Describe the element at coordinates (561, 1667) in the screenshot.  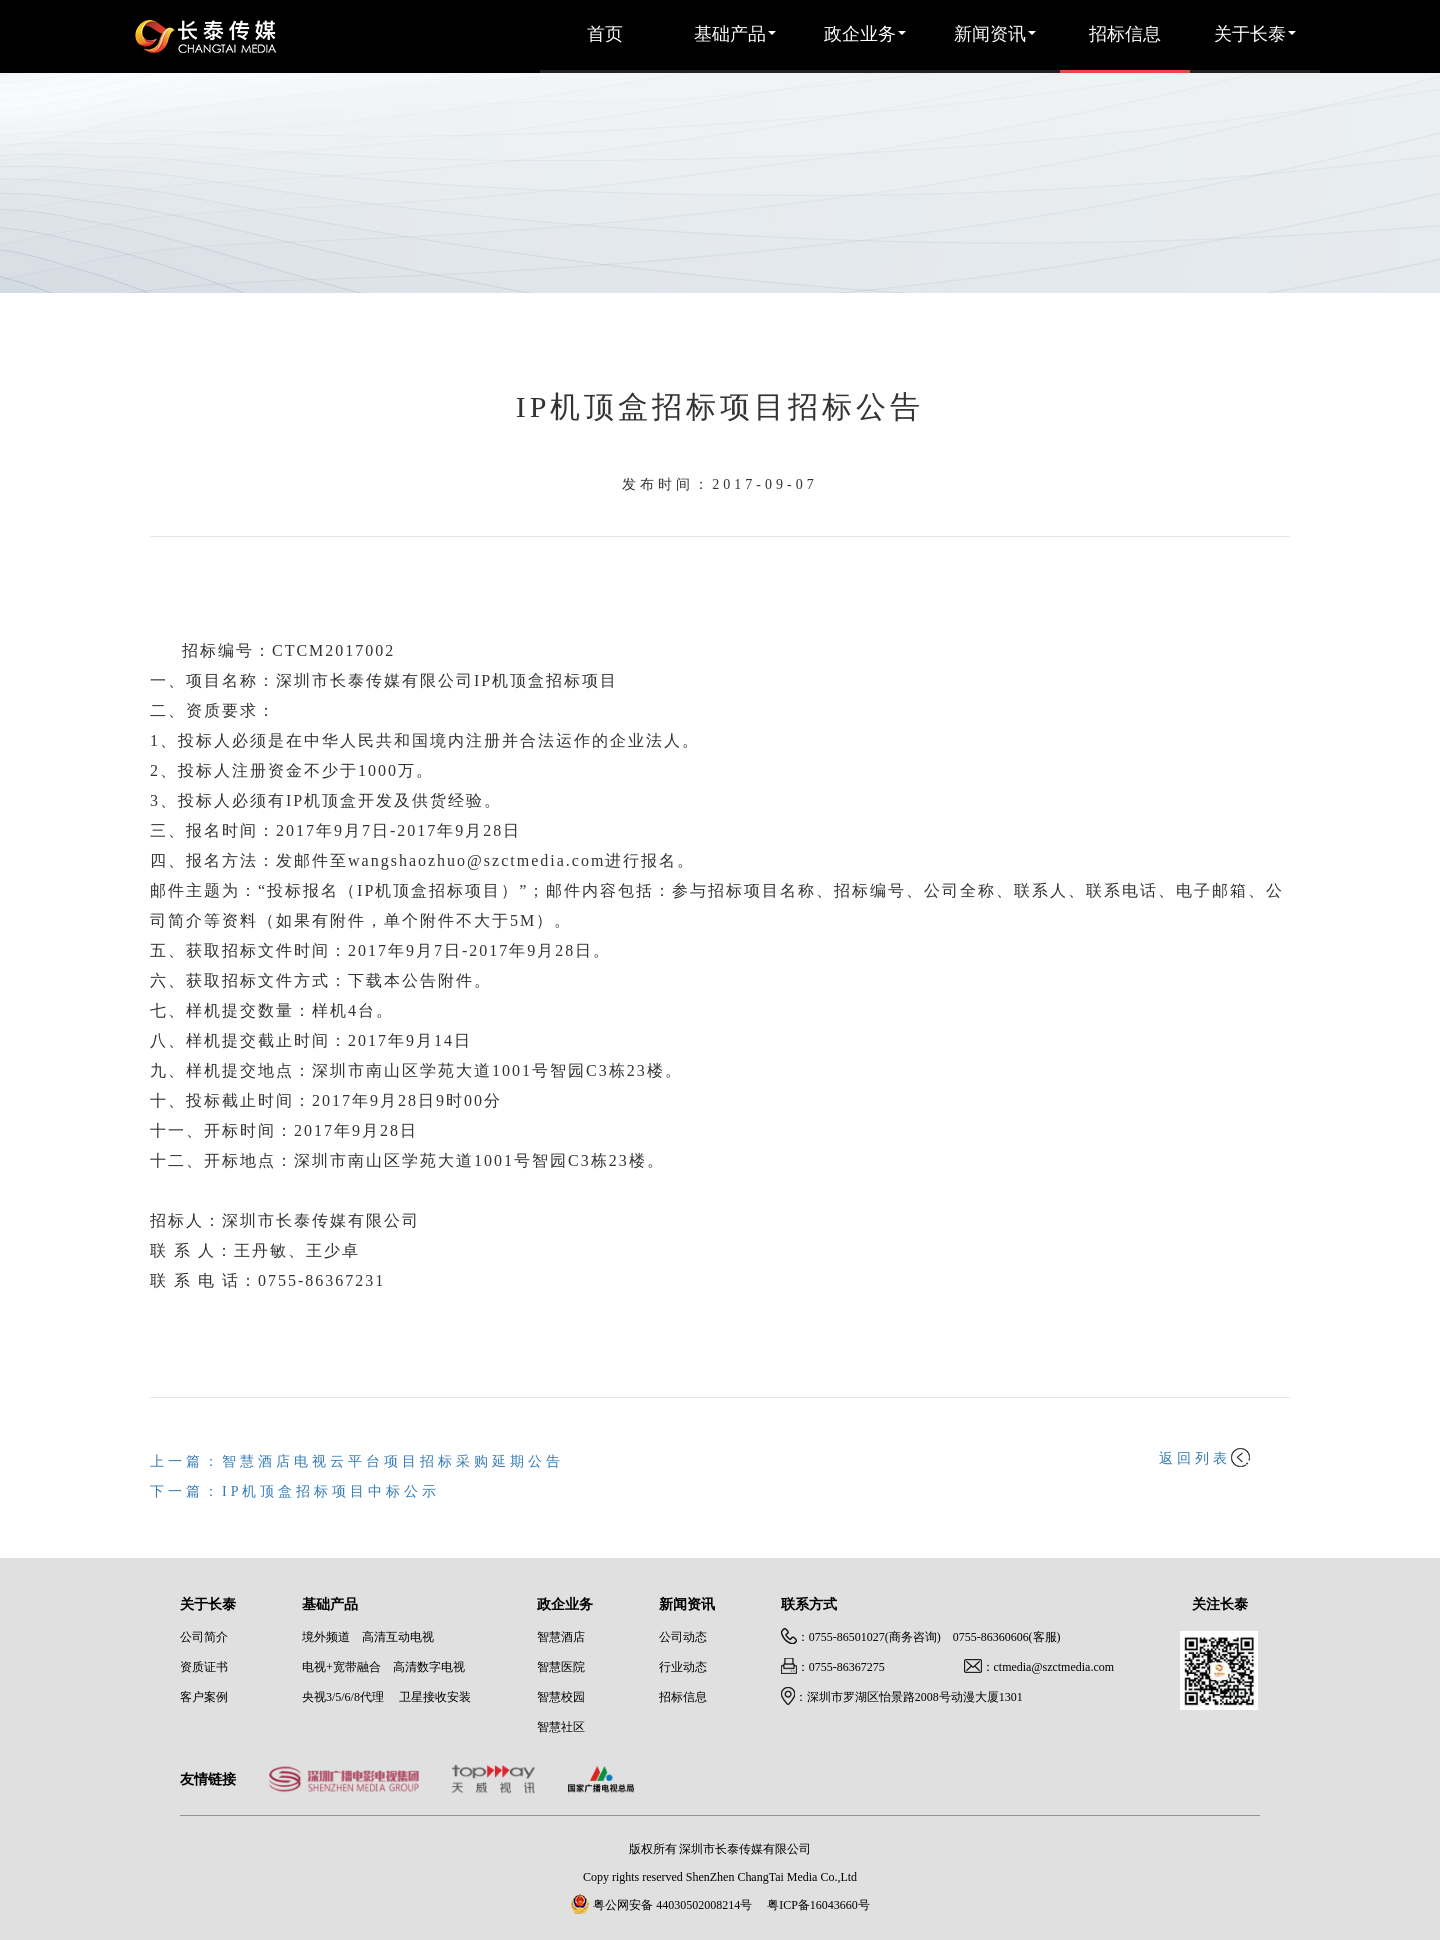
I see `智慧医院` at that location.